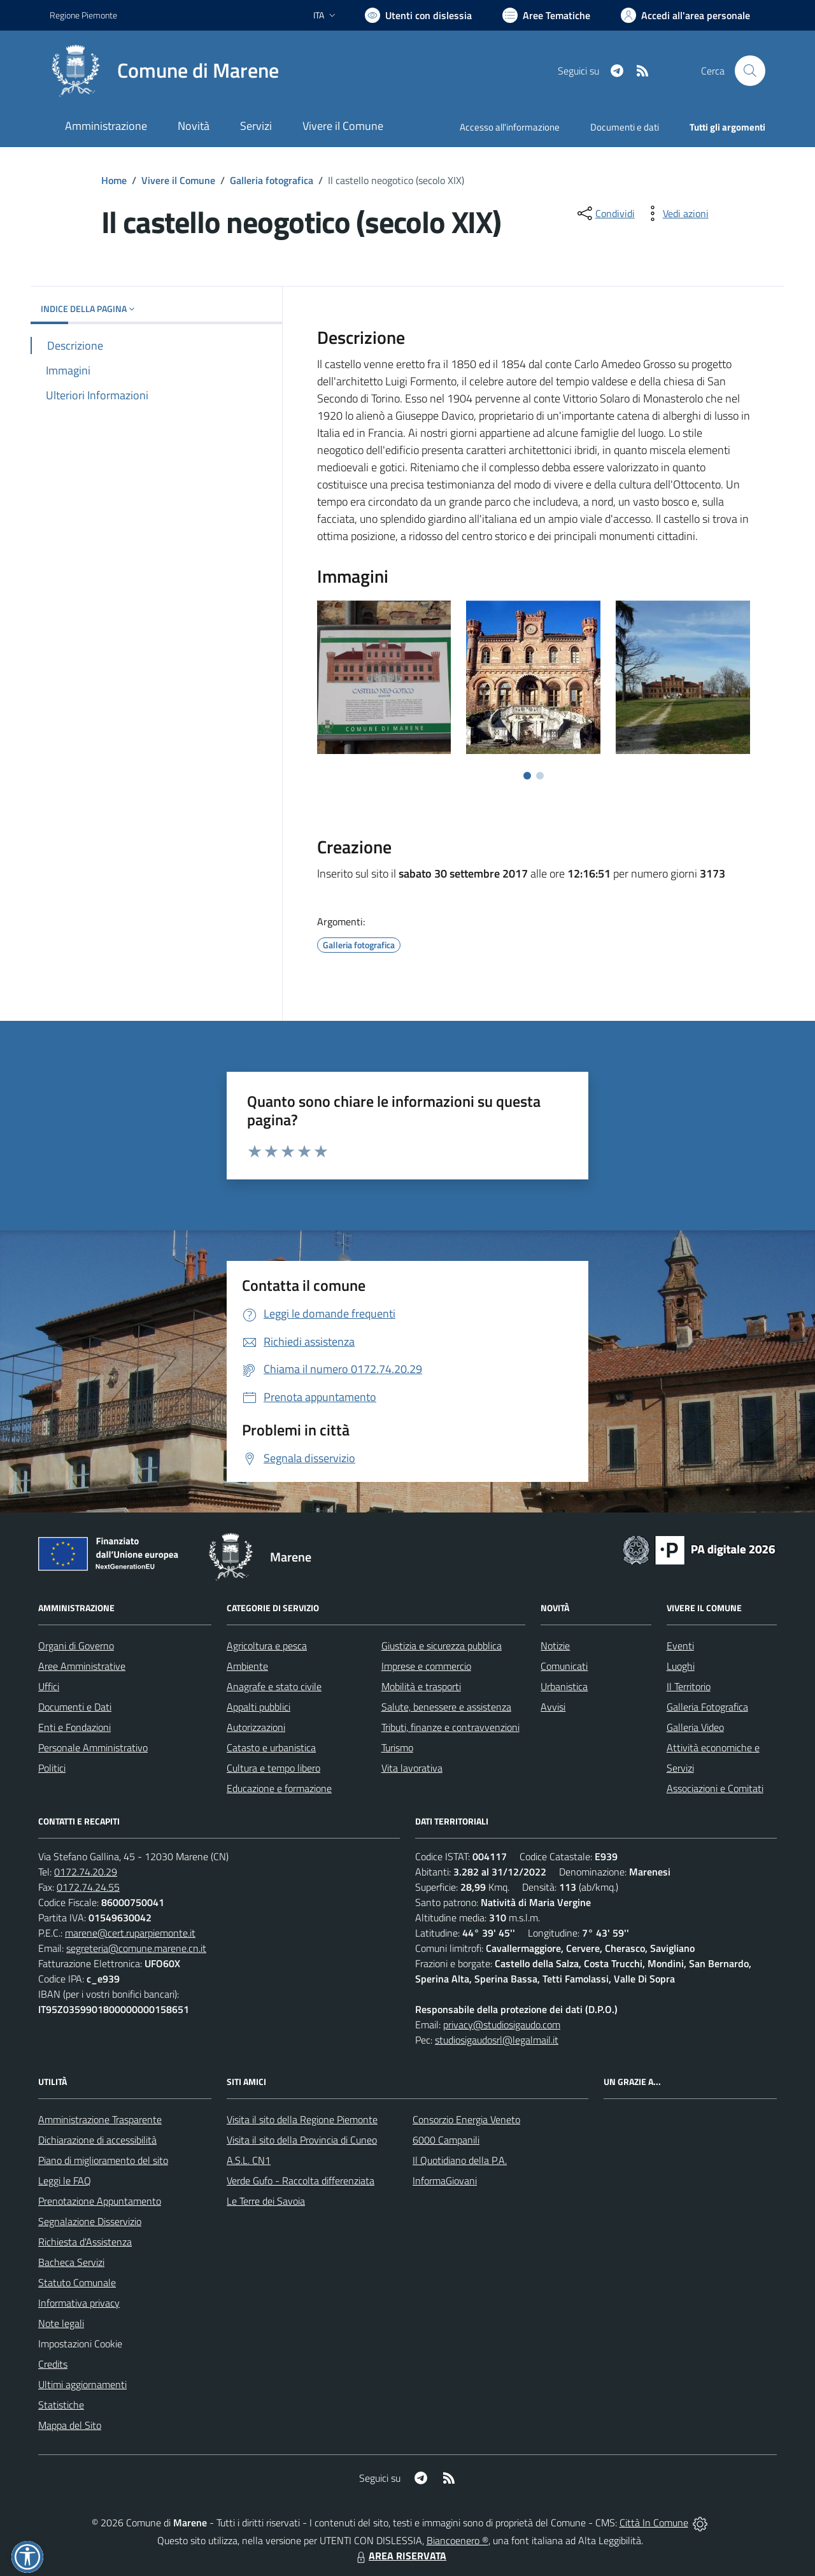 The image size is (815, 2576). Describe the element at coordinates (300, 2180) in the screenshot. I see `Verde Gufo - Raccolta differenziata` at that location.